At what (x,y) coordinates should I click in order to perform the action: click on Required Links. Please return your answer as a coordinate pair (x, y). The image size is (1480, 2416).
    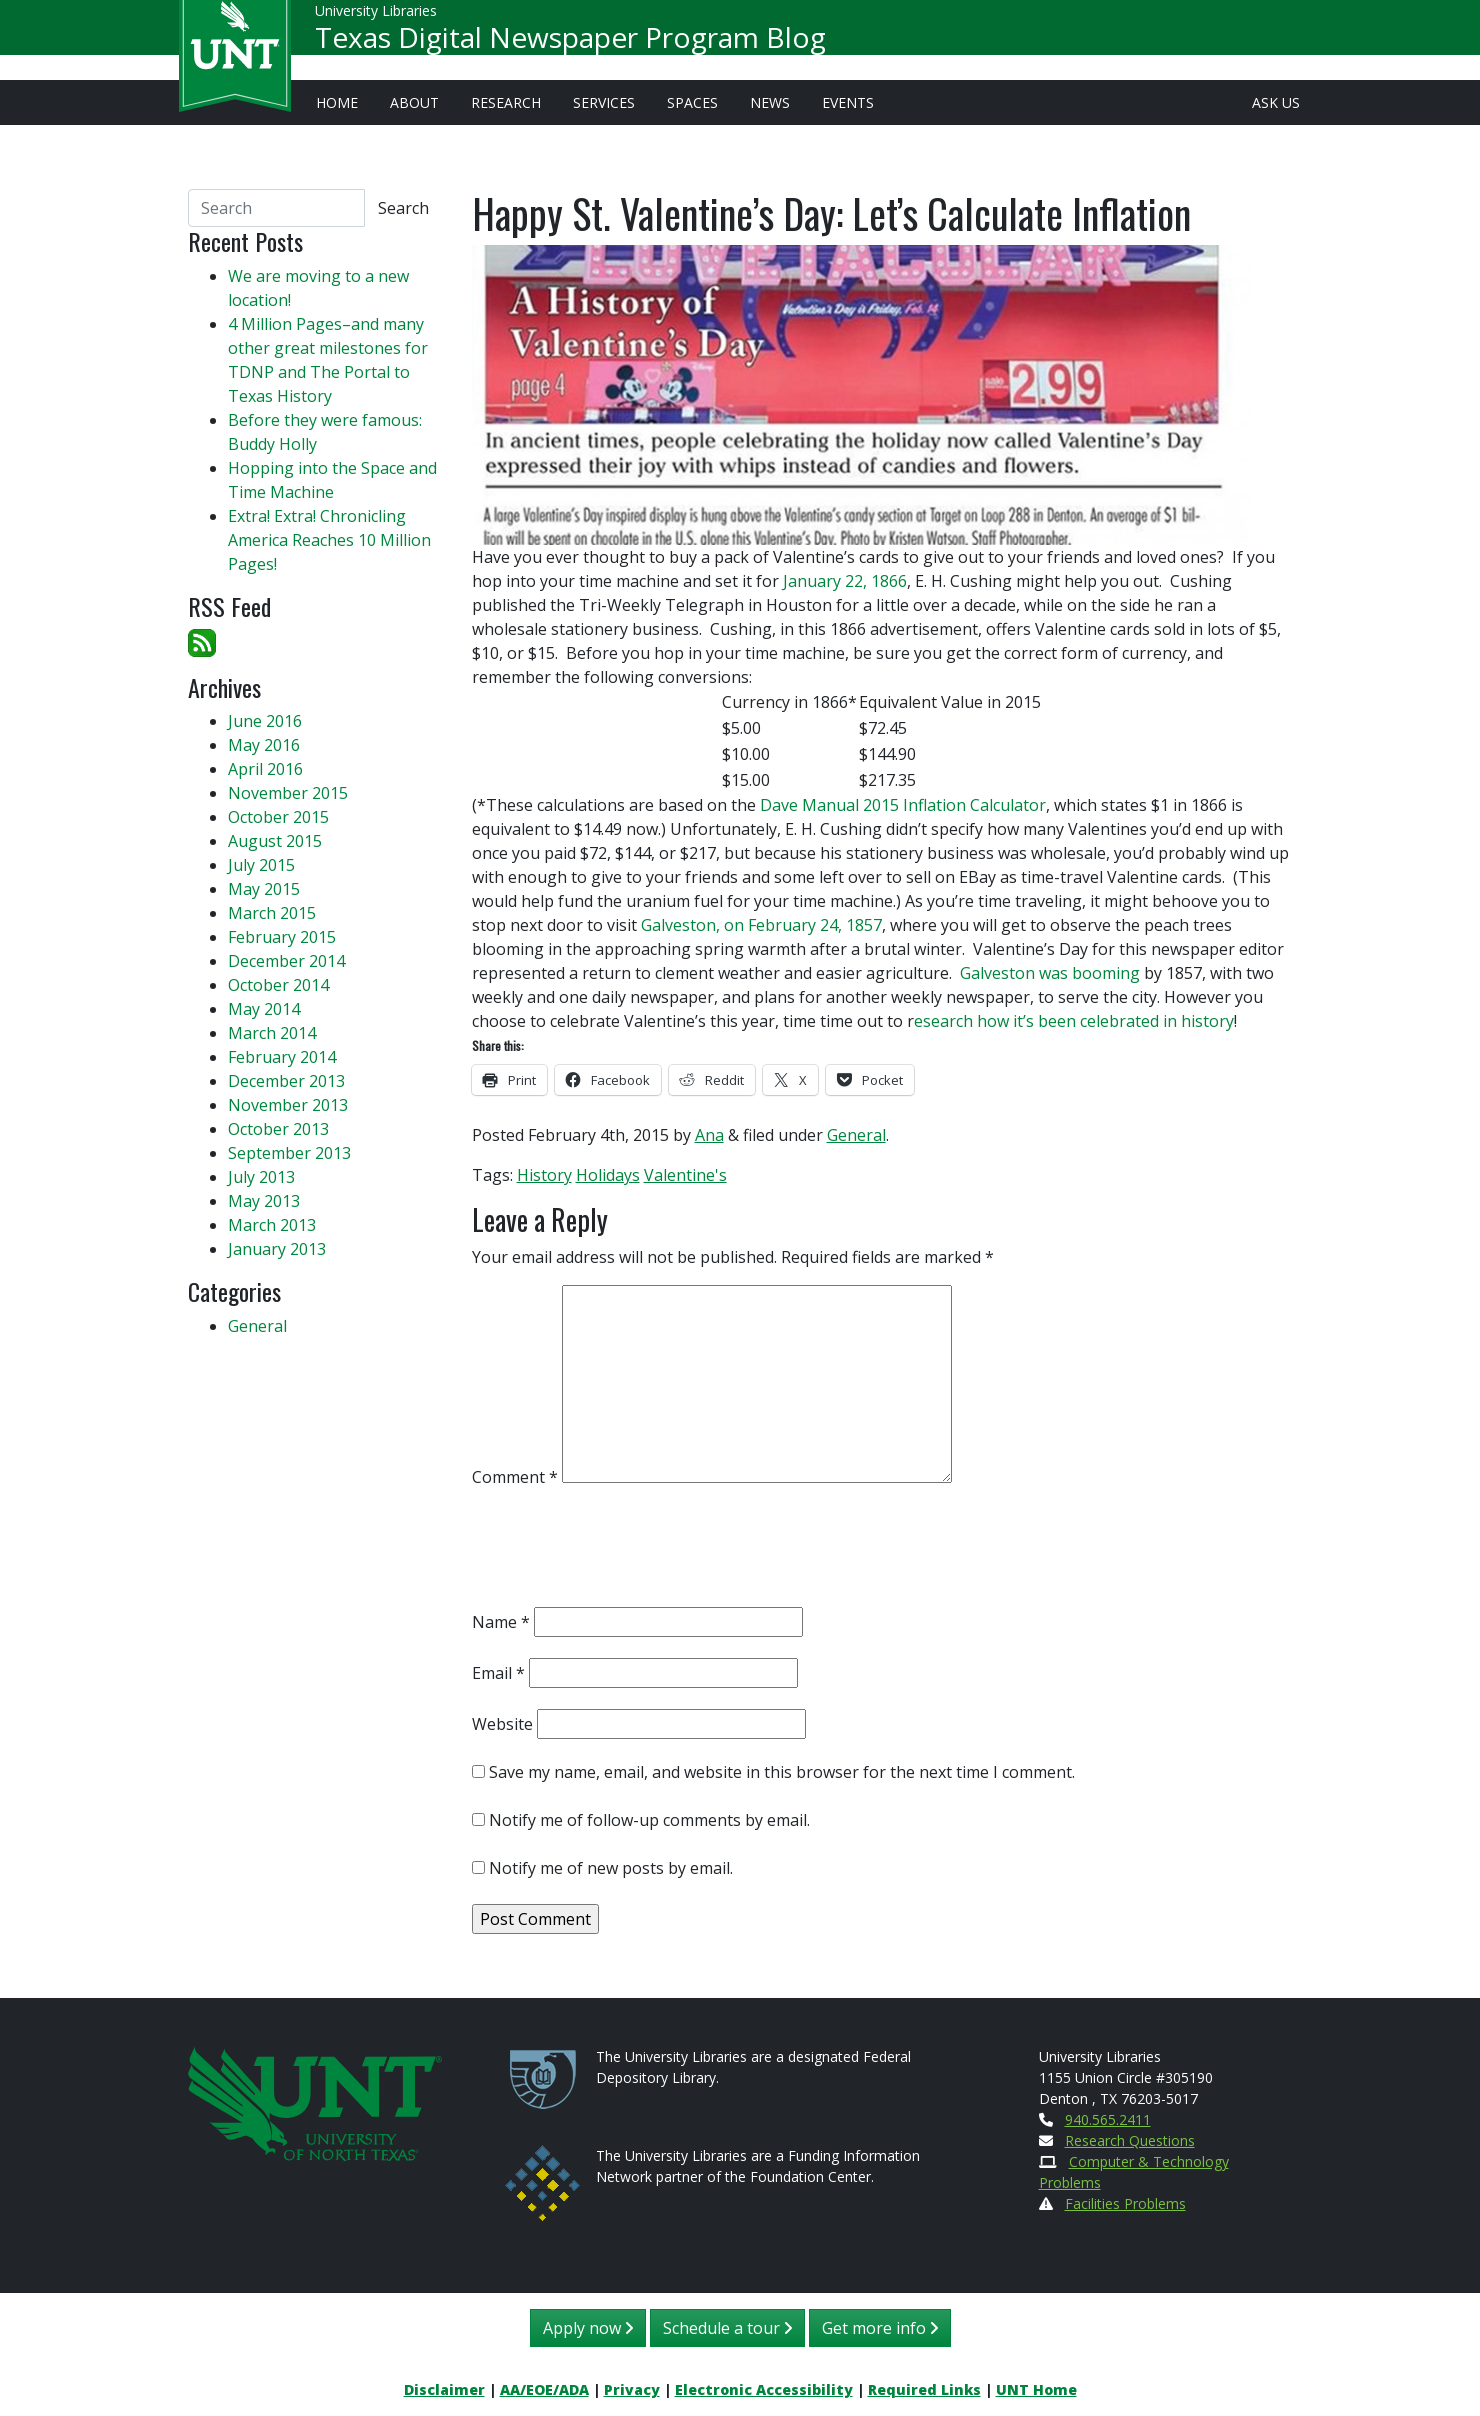
    Looking at the image, I should click on (924, 2389).